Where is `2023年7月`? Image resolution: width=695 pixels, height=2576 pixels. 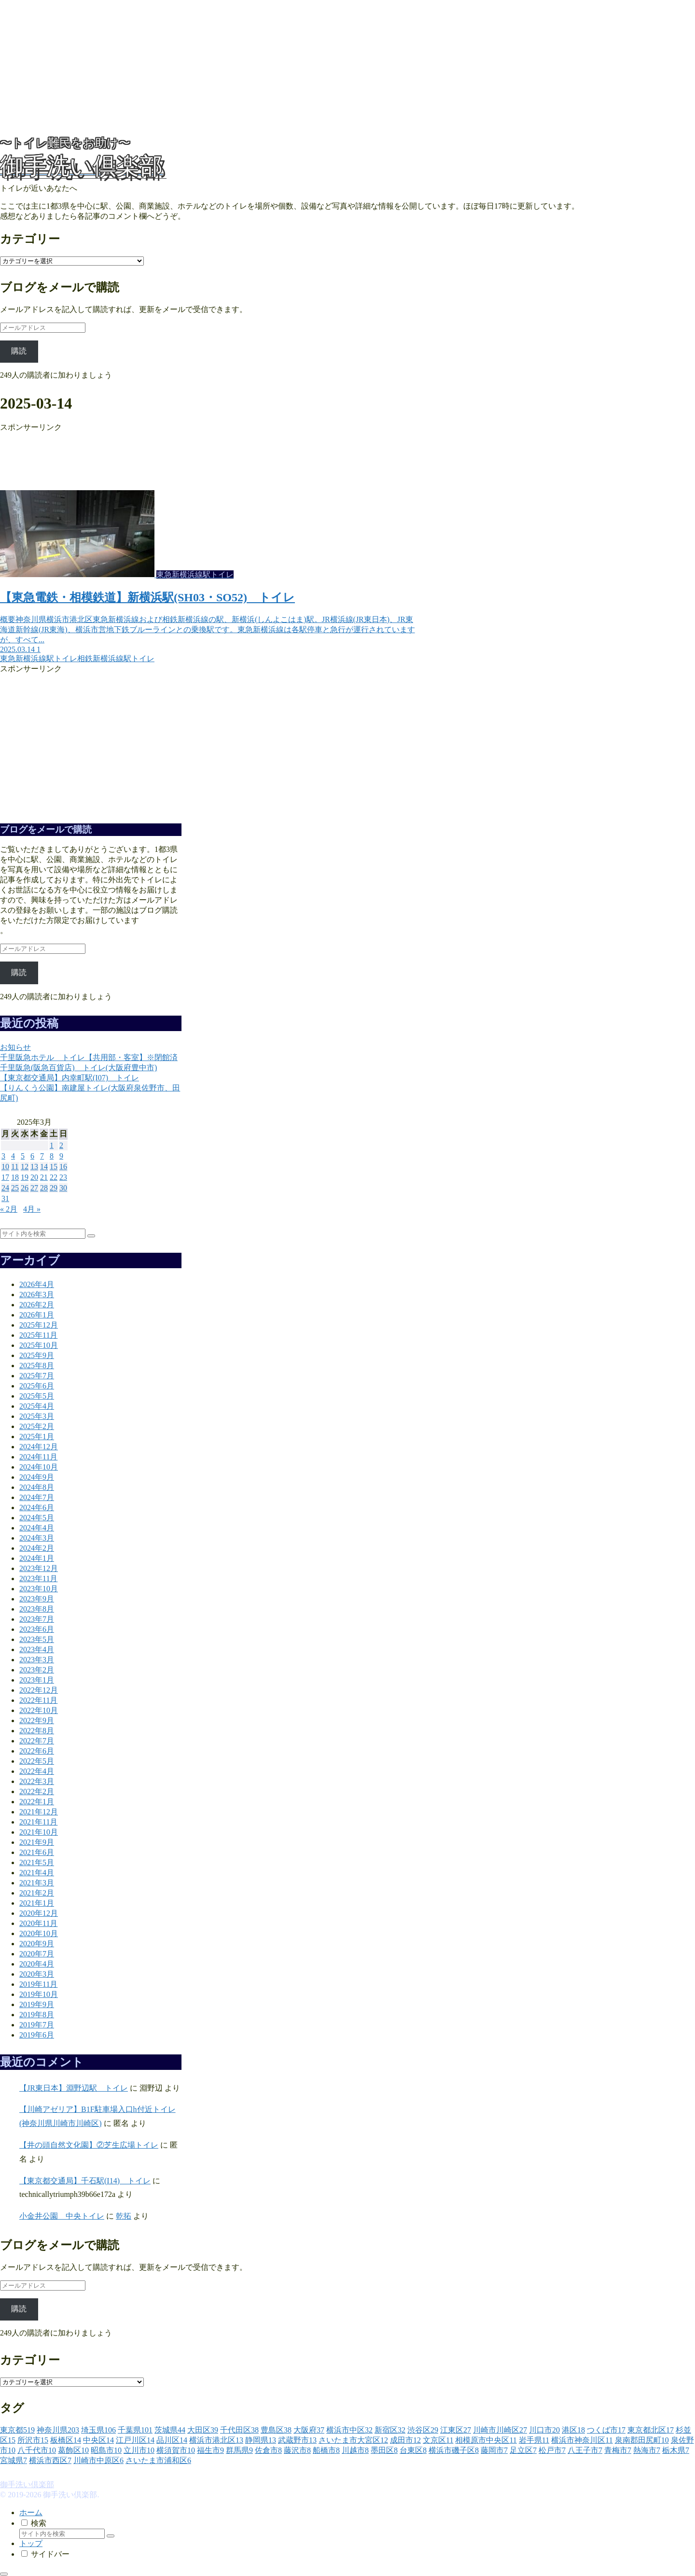
2023年7月 is located at coordinates (36, 1619).